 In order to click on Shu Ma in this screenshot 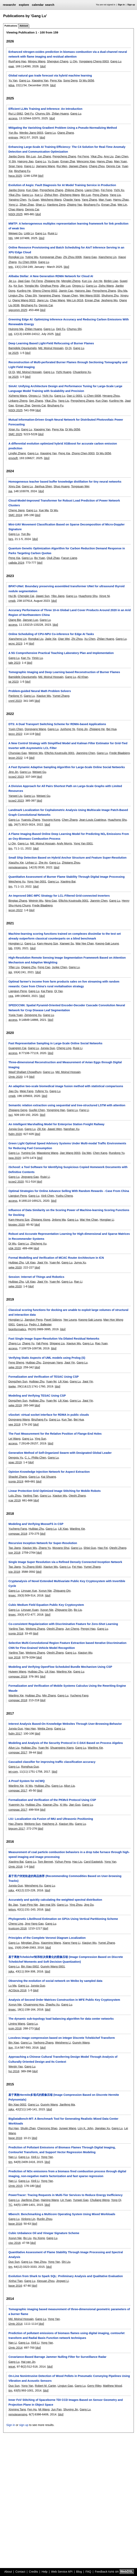, I will do `click(122, 290)`.